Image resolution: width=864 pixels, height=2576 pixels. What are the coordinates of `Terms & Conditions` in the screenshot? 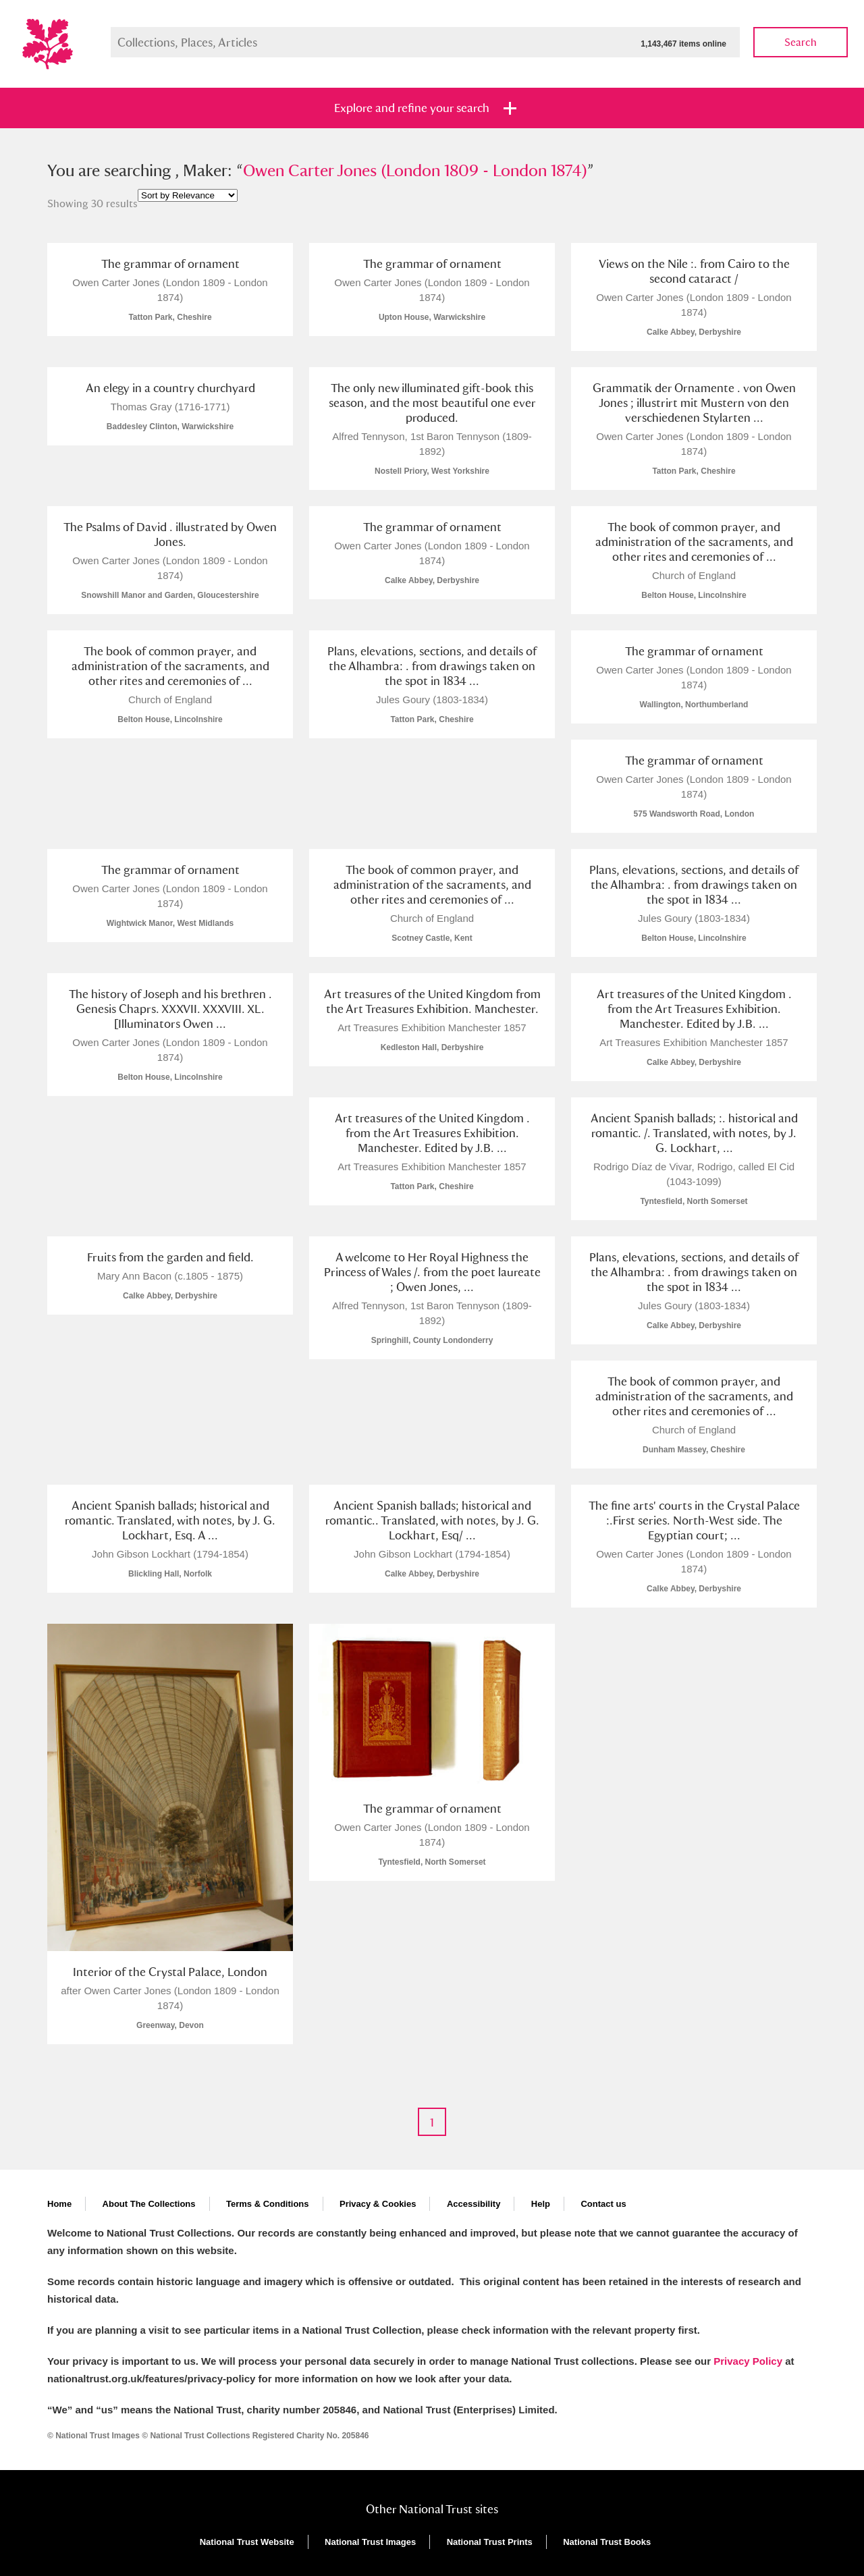 It's located at (267, 2204).